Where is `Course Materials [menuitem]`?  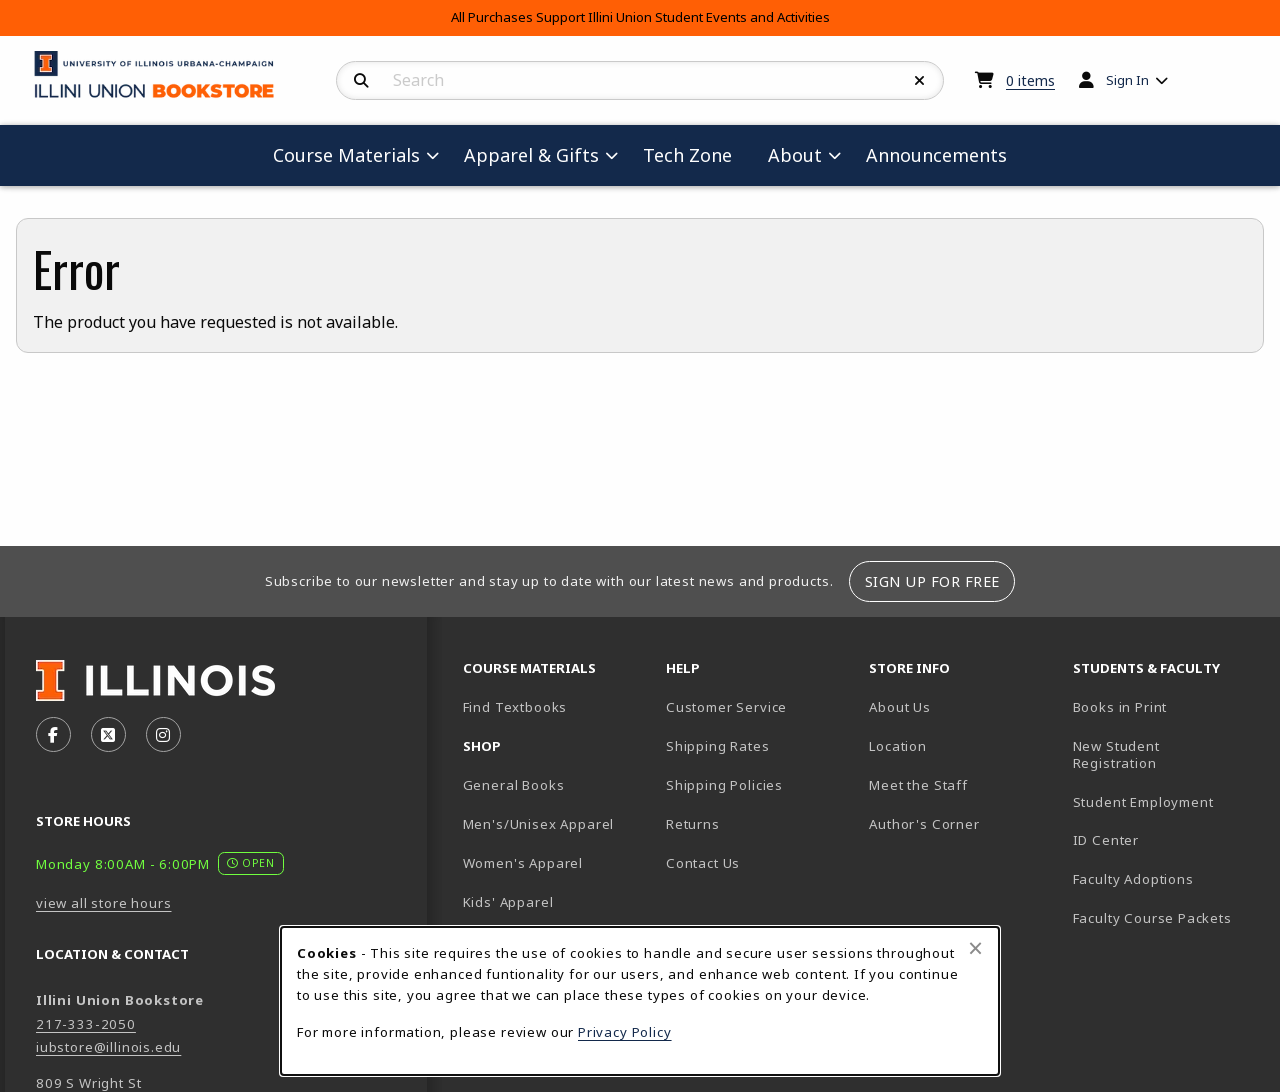 Course Materials [menuitem] is located at coordinates (346, 155).